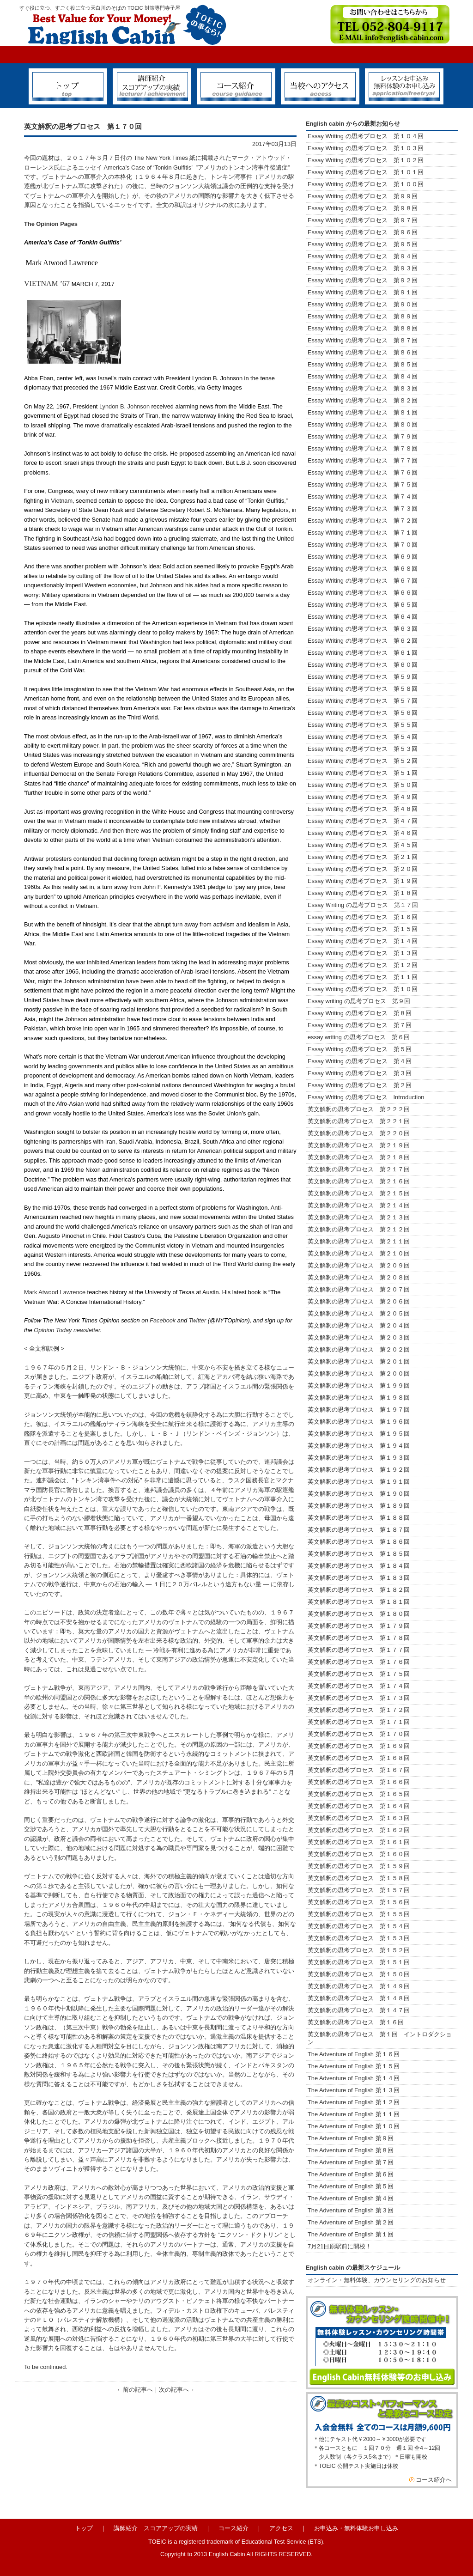 Image resolution: width=473 pixels, height=2576 pixels. Describe the element at coordinates (359, 1709) in the screenshot. I see `英文解釈の思考プロセス 第１７２回` at that location.